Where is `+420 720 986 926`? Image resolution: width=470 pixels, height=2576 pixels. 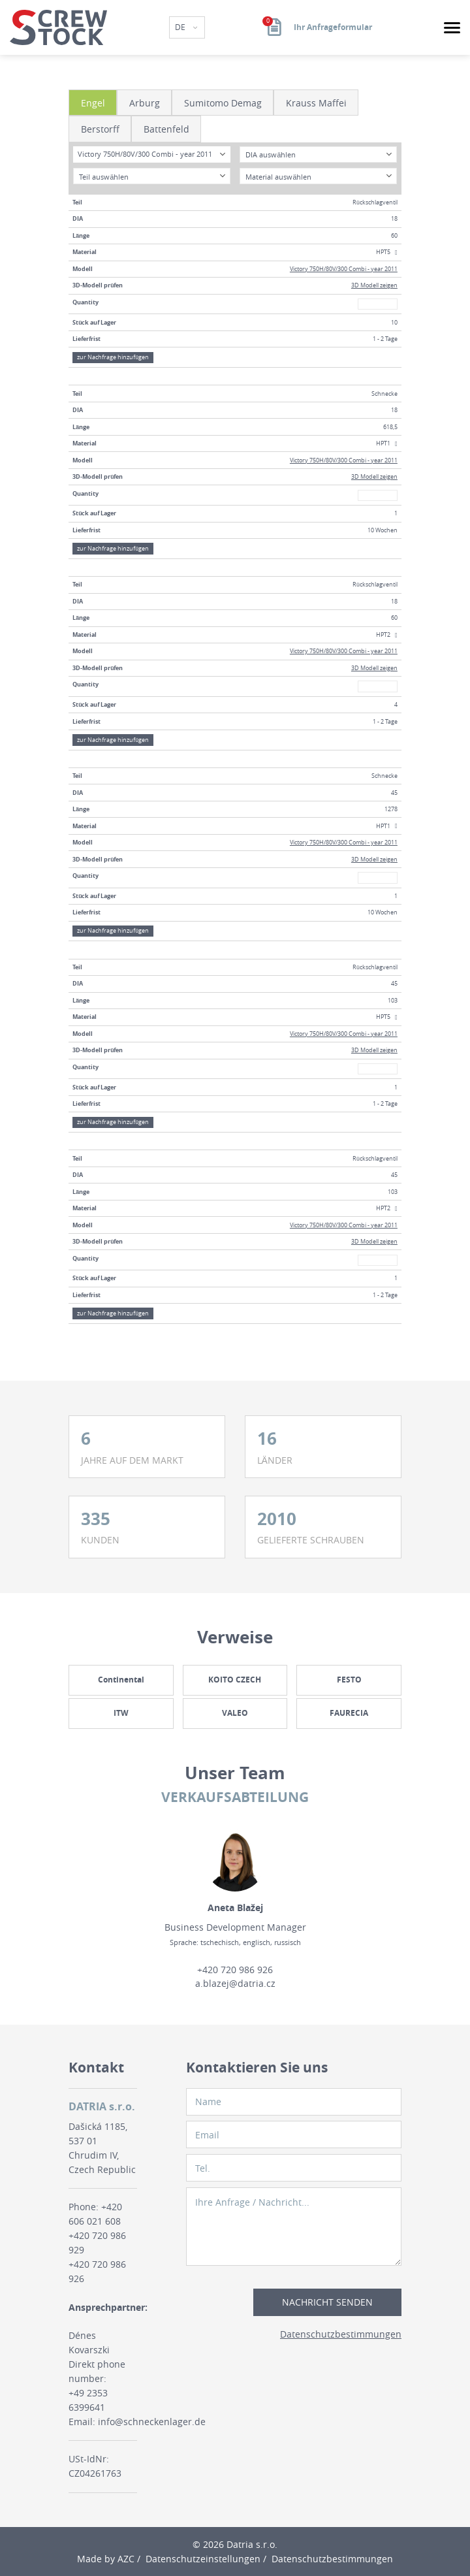
+420 720 986 926 is located at coordinates (235, 1969).